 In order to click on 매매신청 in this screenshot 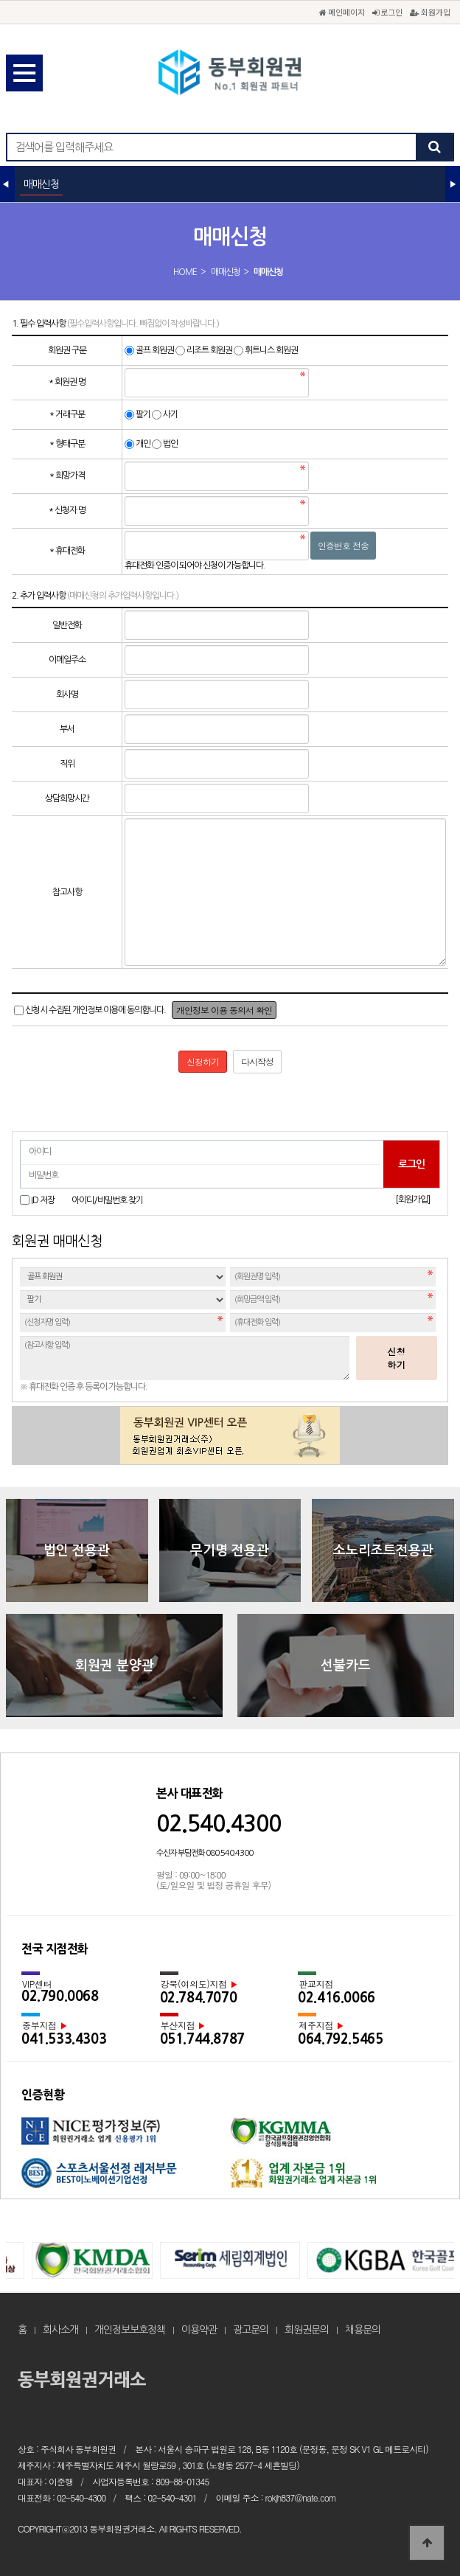, I will do `click(225, 272)`.